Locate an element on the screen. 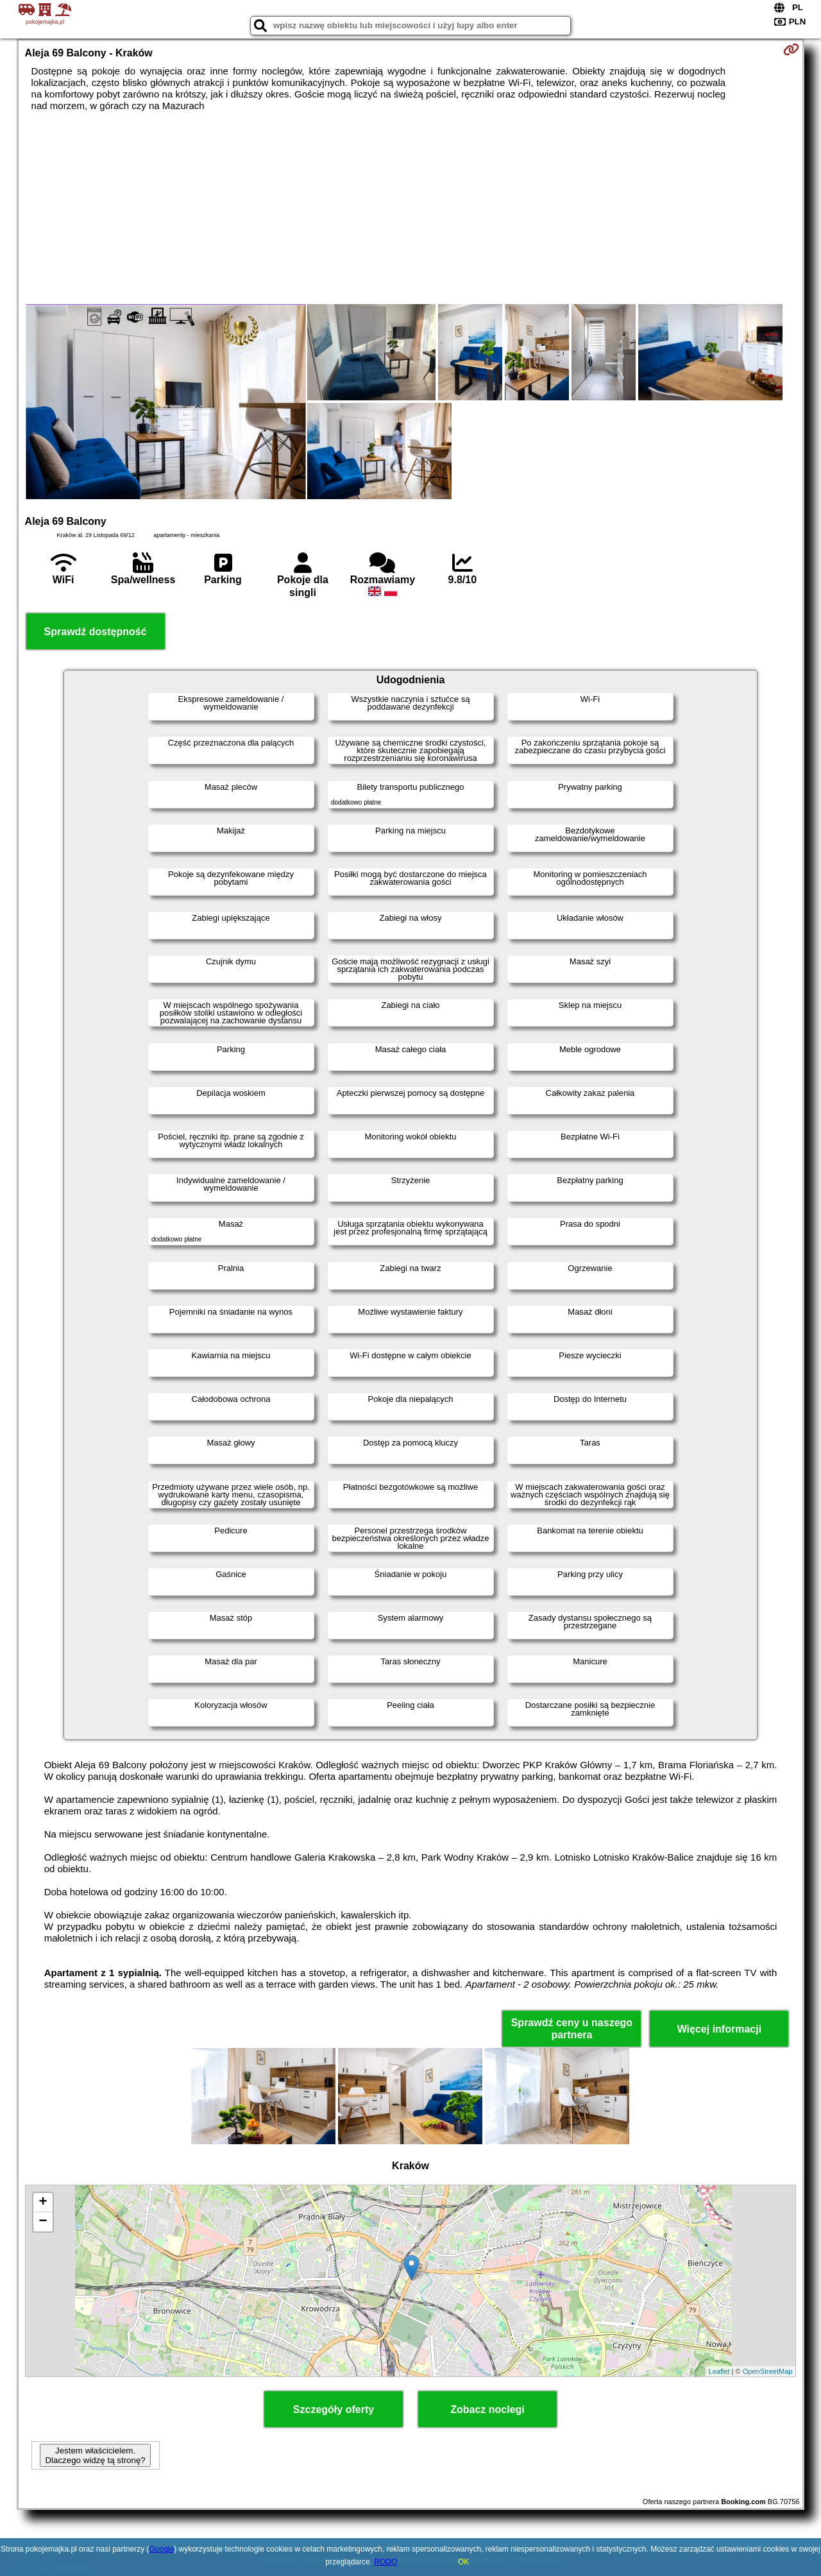  Leaflet is located at coordinates (719, 2371).